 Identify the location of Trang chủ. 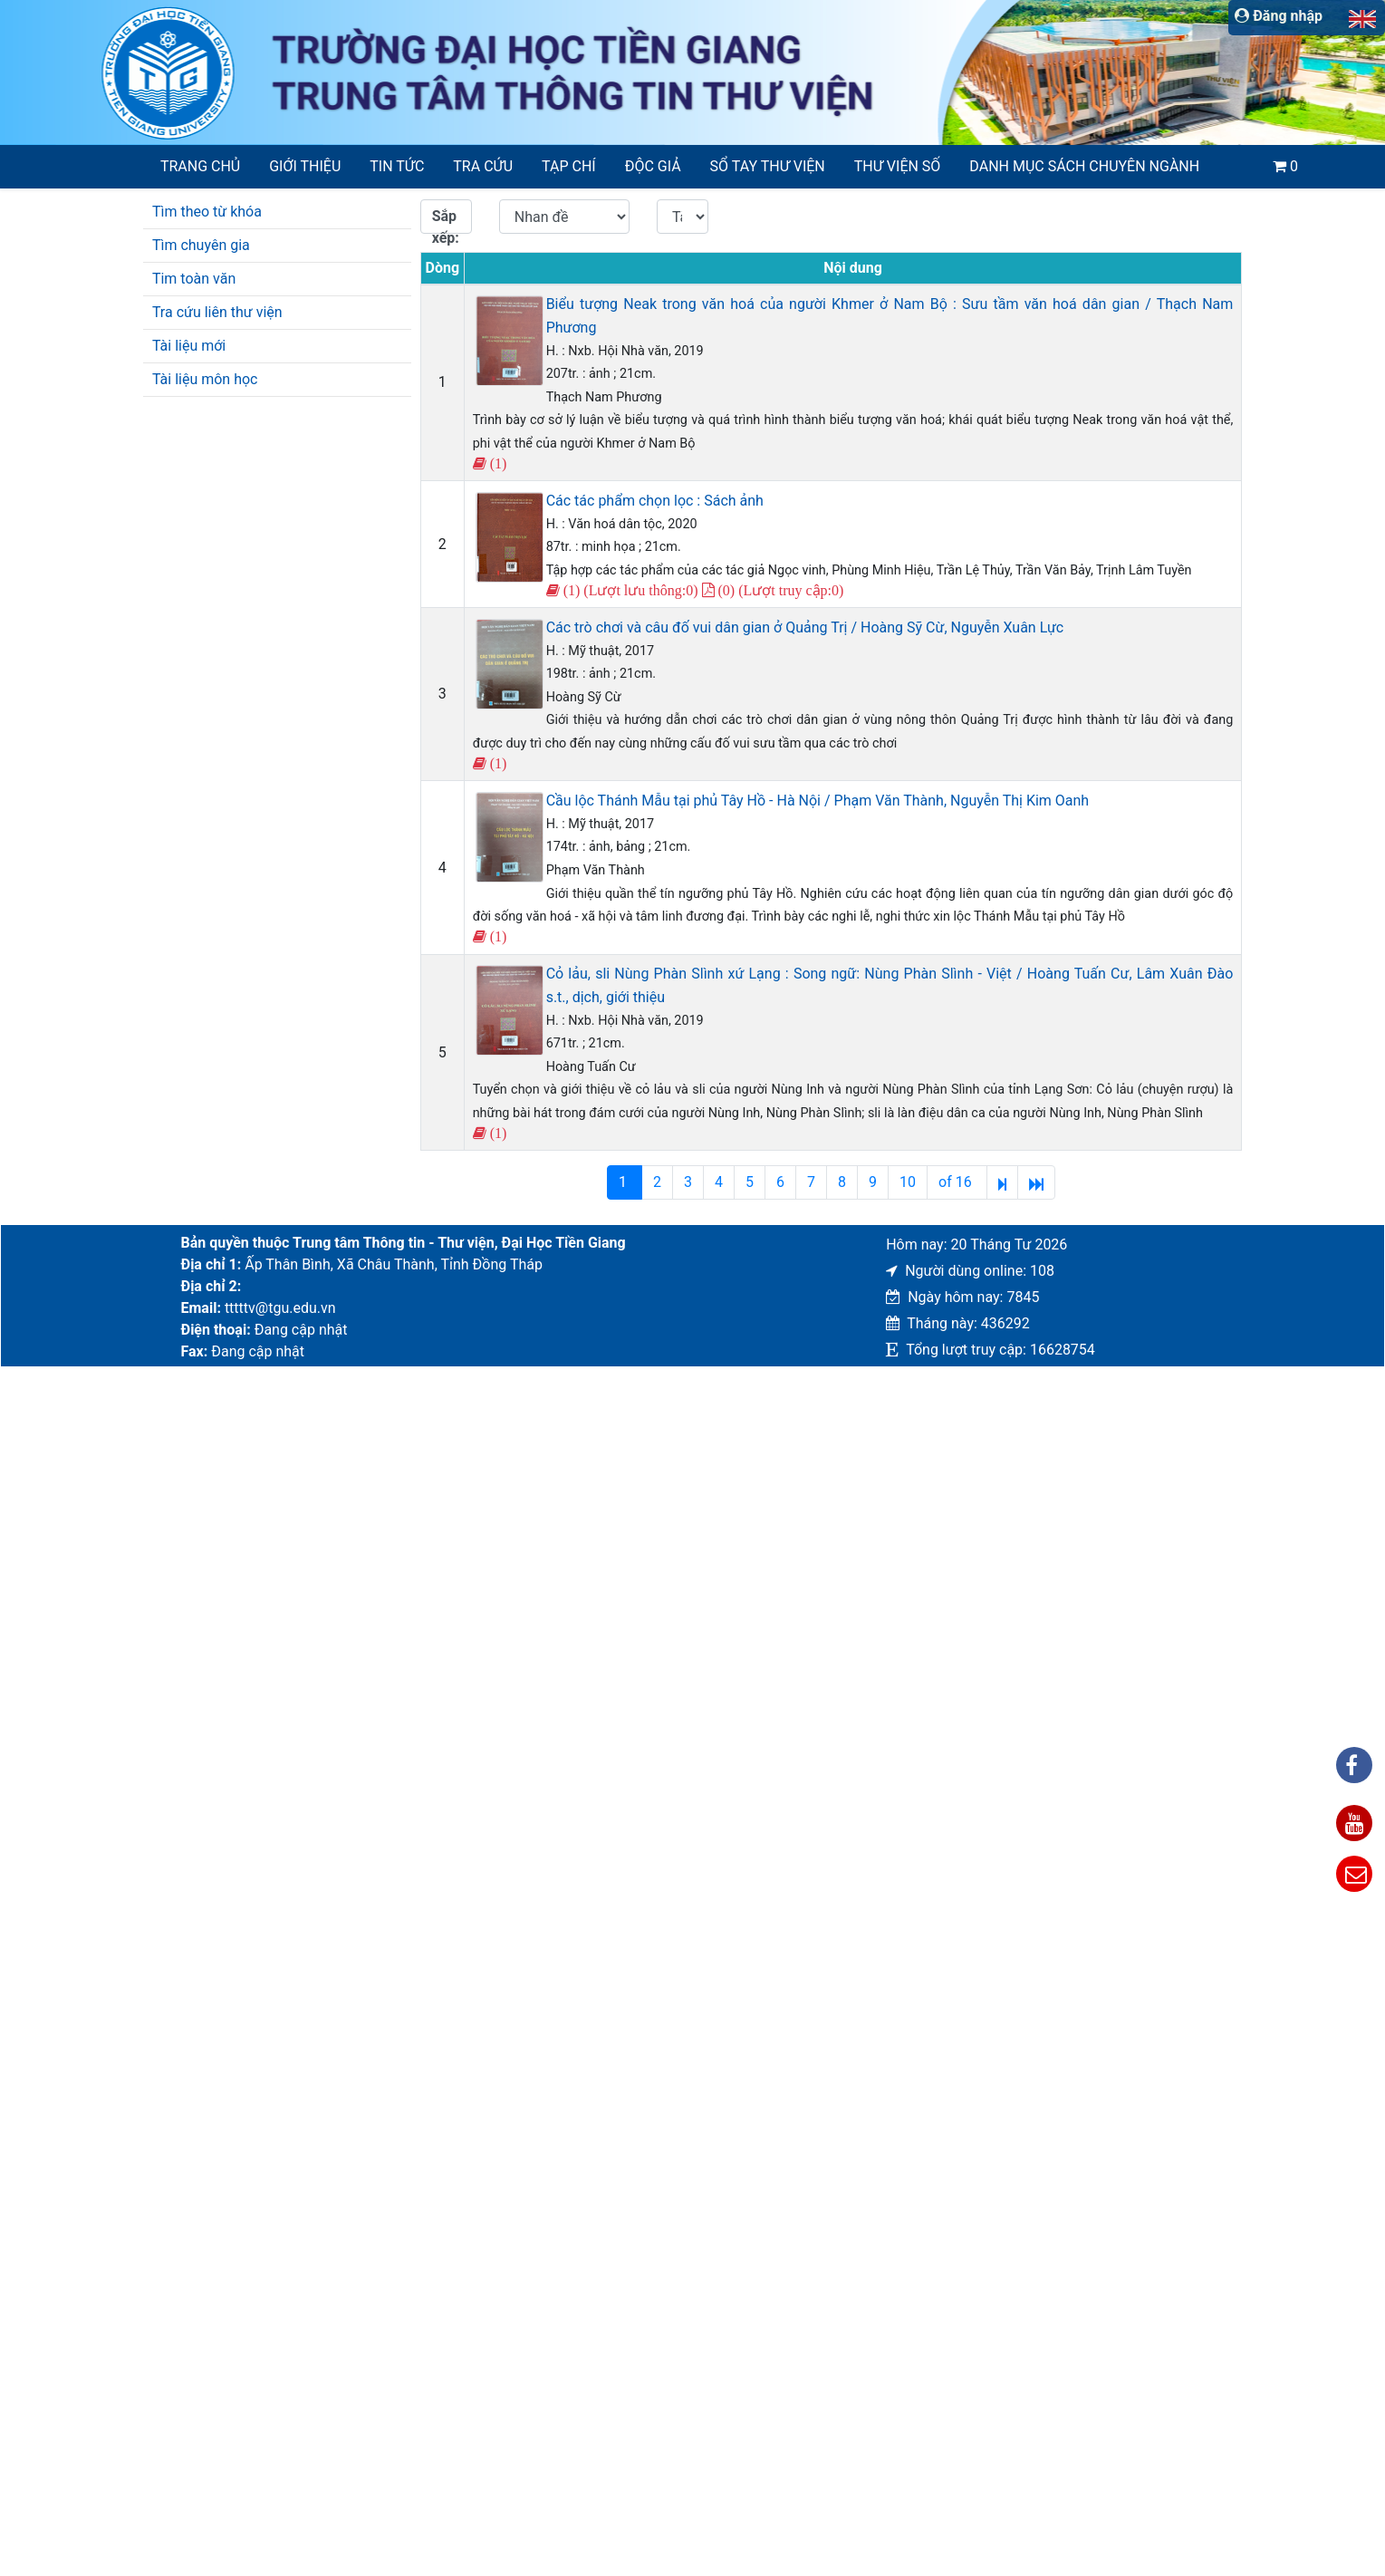
(200, 166).